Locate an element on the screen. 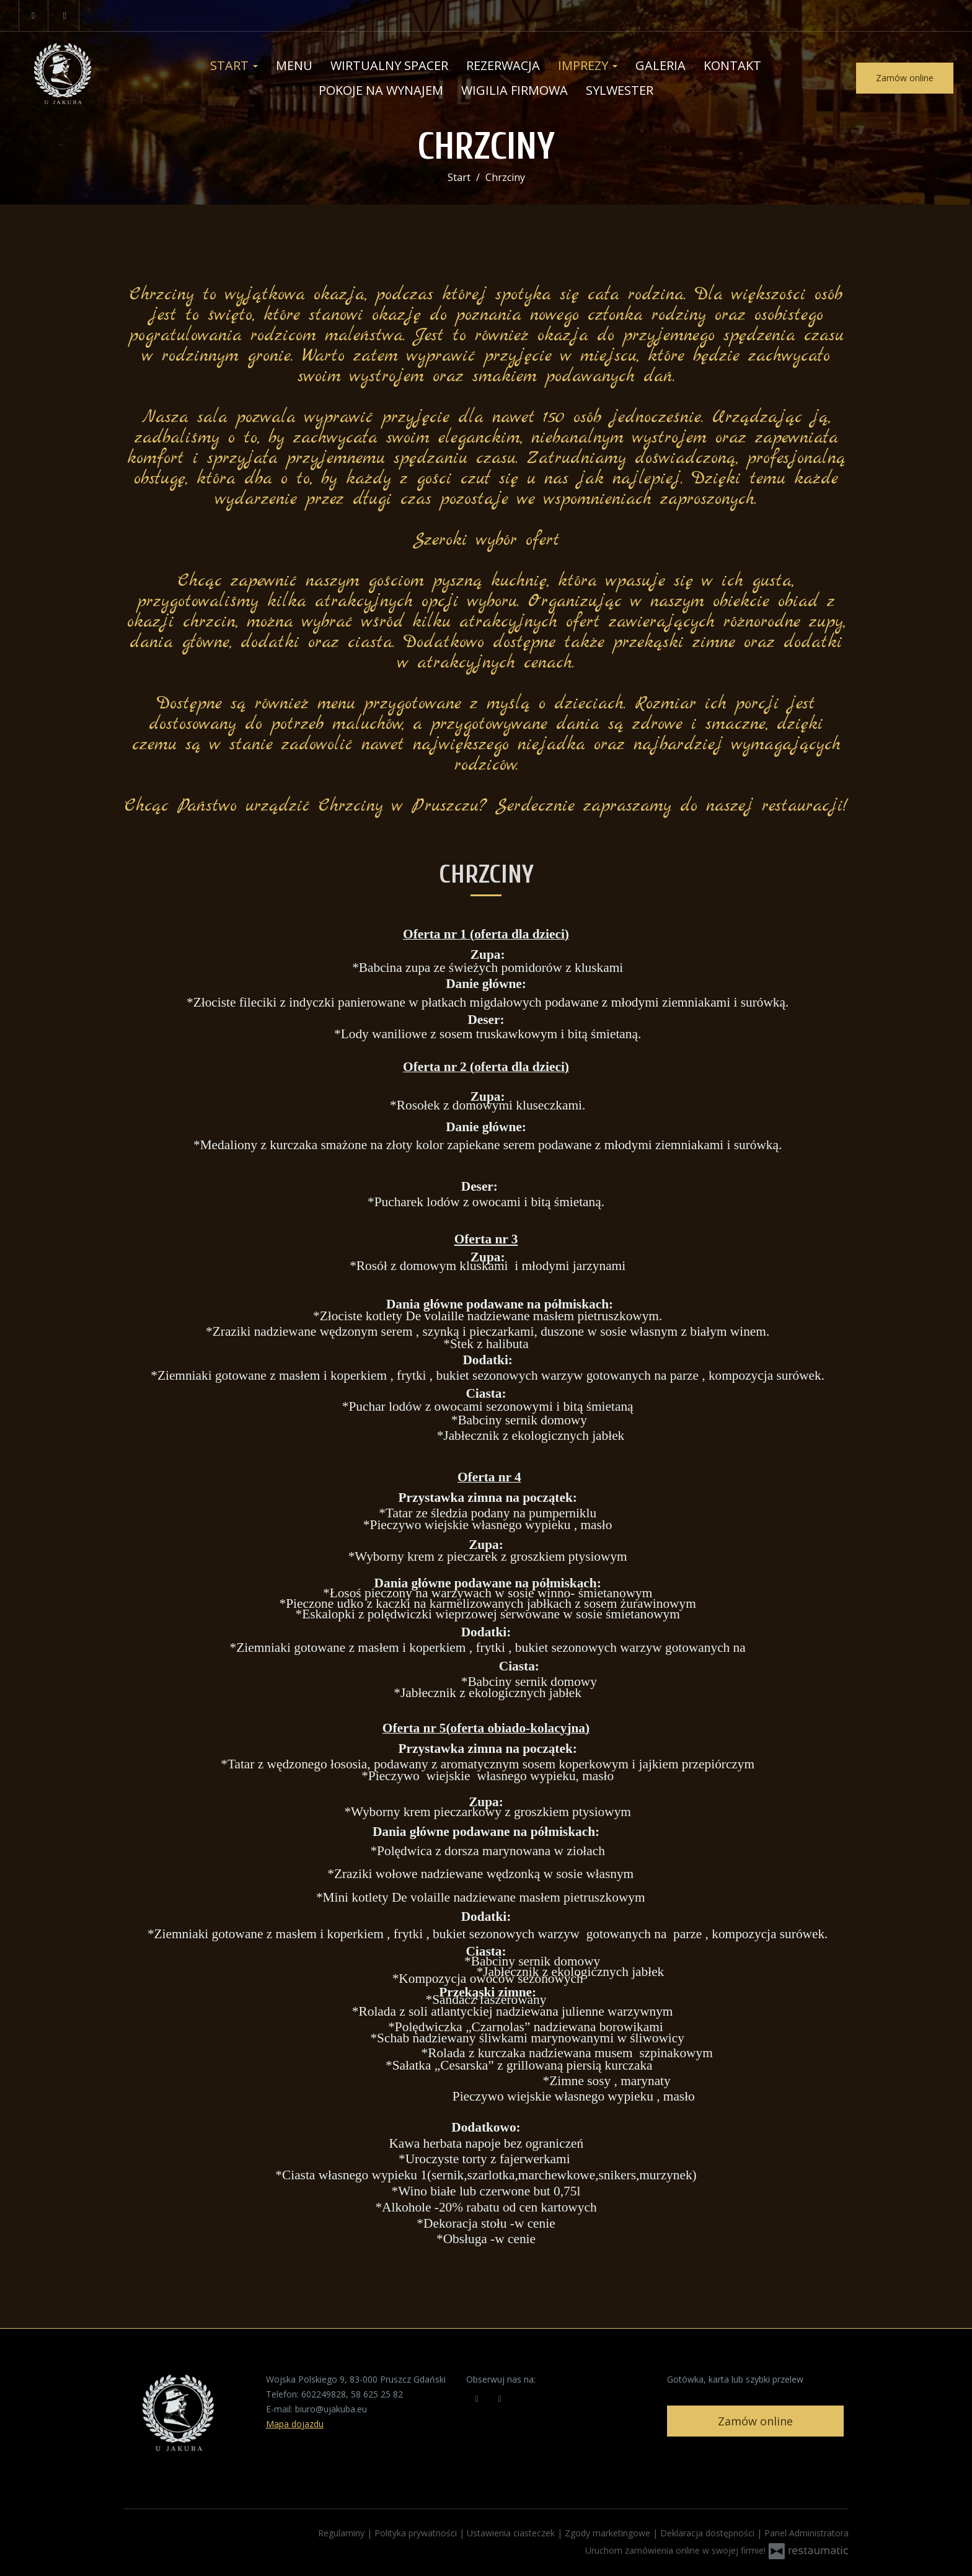 The height and width of the screenshot is (2576, 972). Zamów online is located at coordinates (905, 78).